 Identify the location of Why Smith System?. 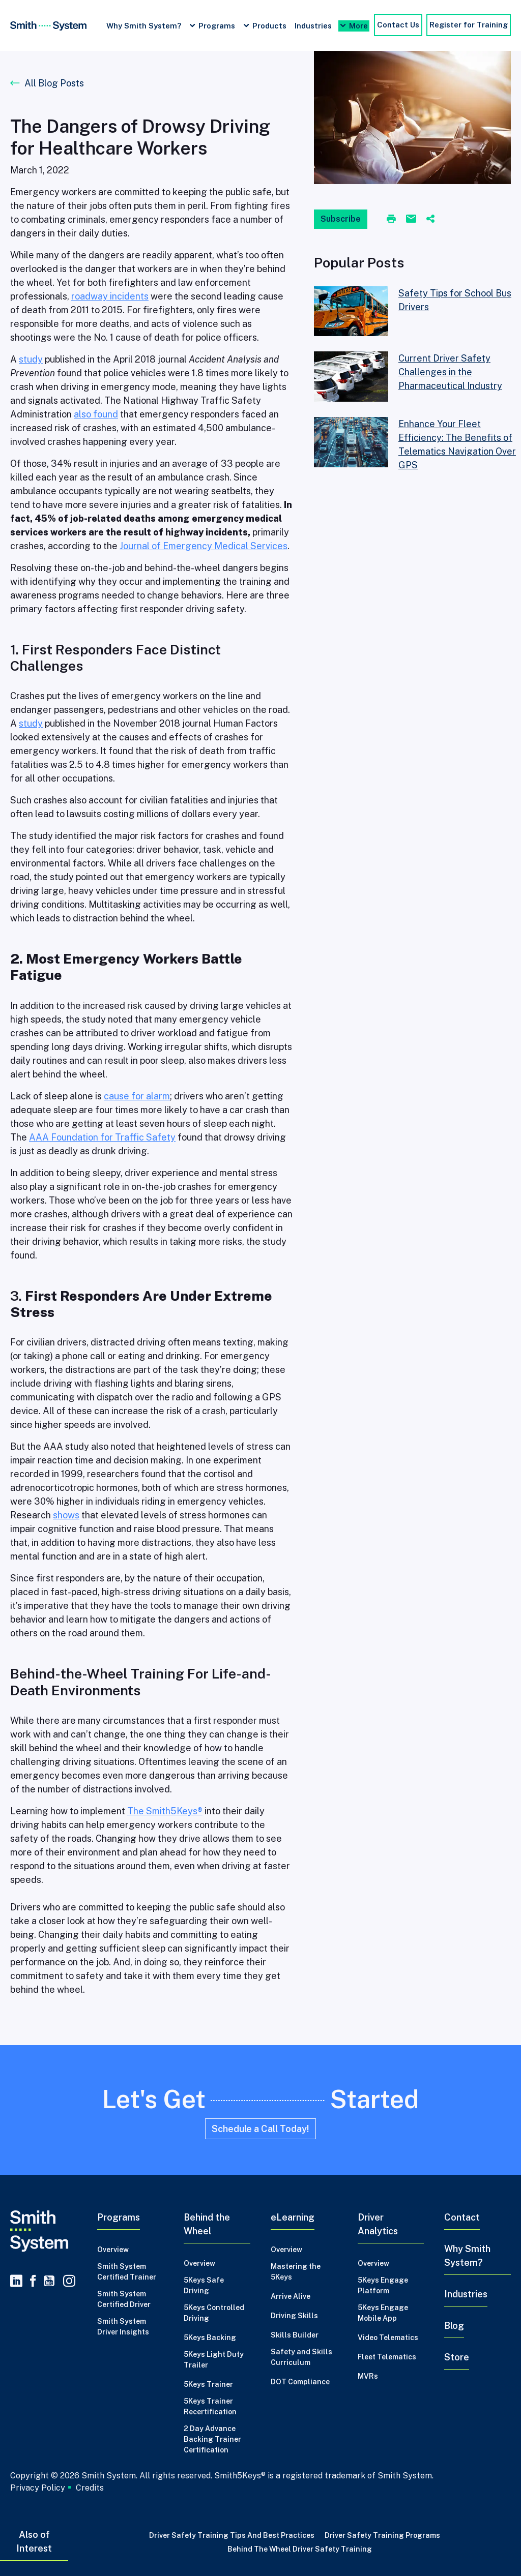
(143, 25).